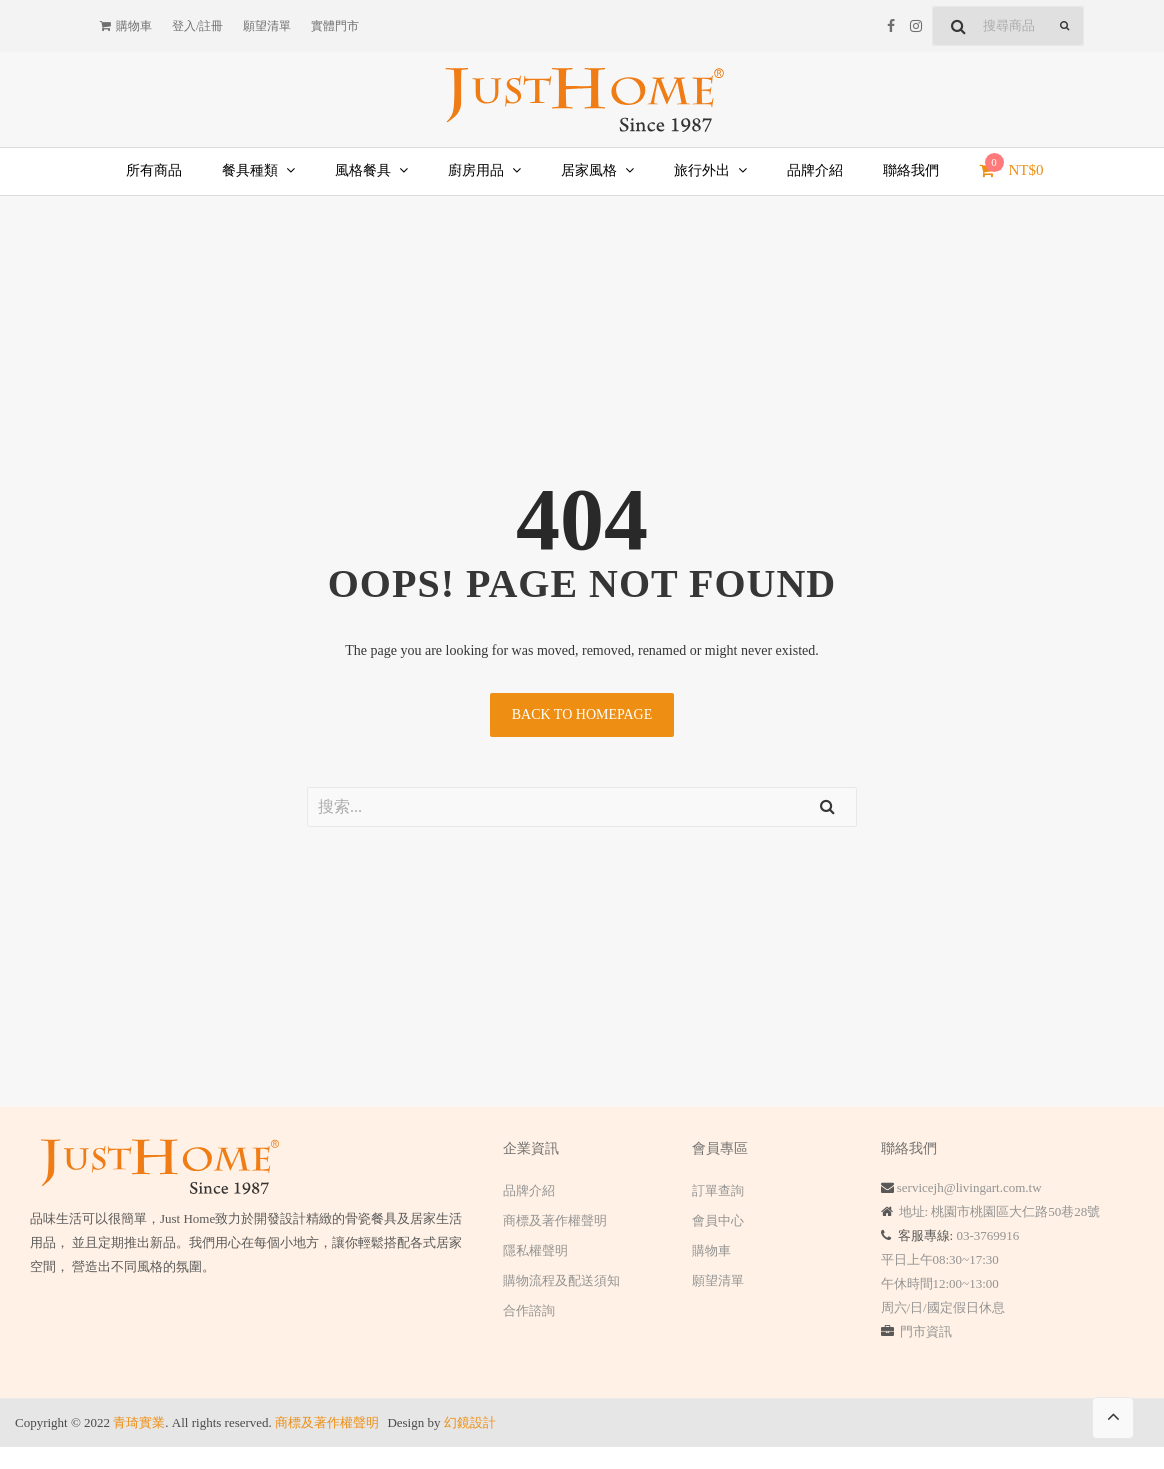  Describe the element at coordinates (582, 714) in the screenshot. I see `Back to homepage` at that location.